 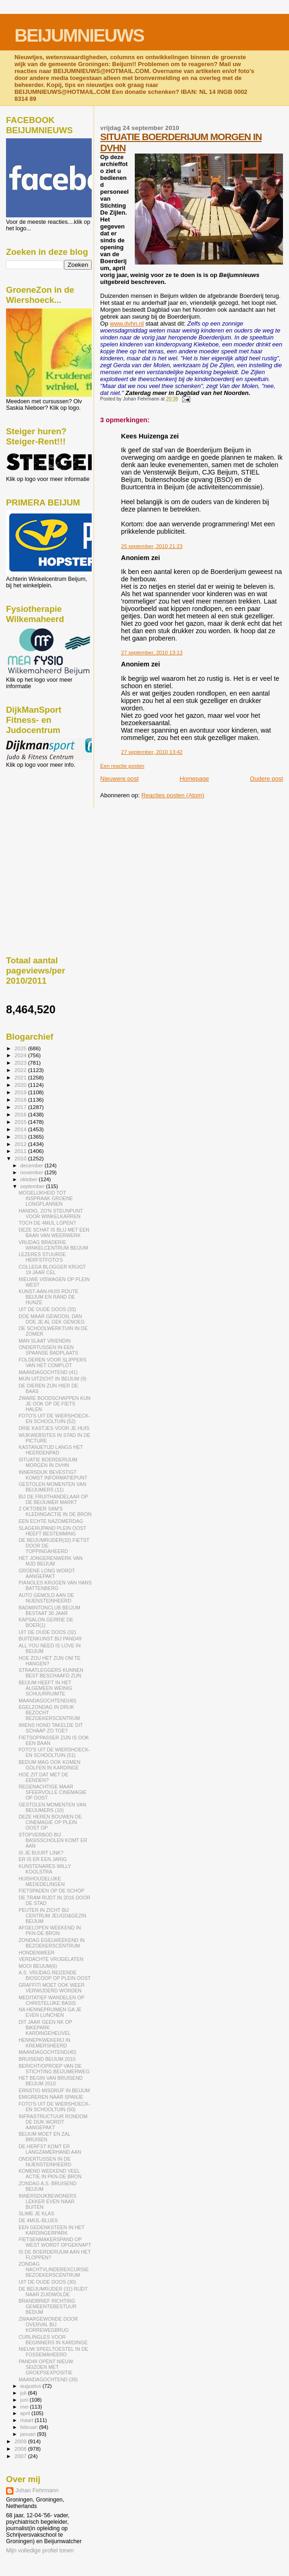 I want to click on MAN SLAAT VRIENDIN, so click(x=44, y=1340).